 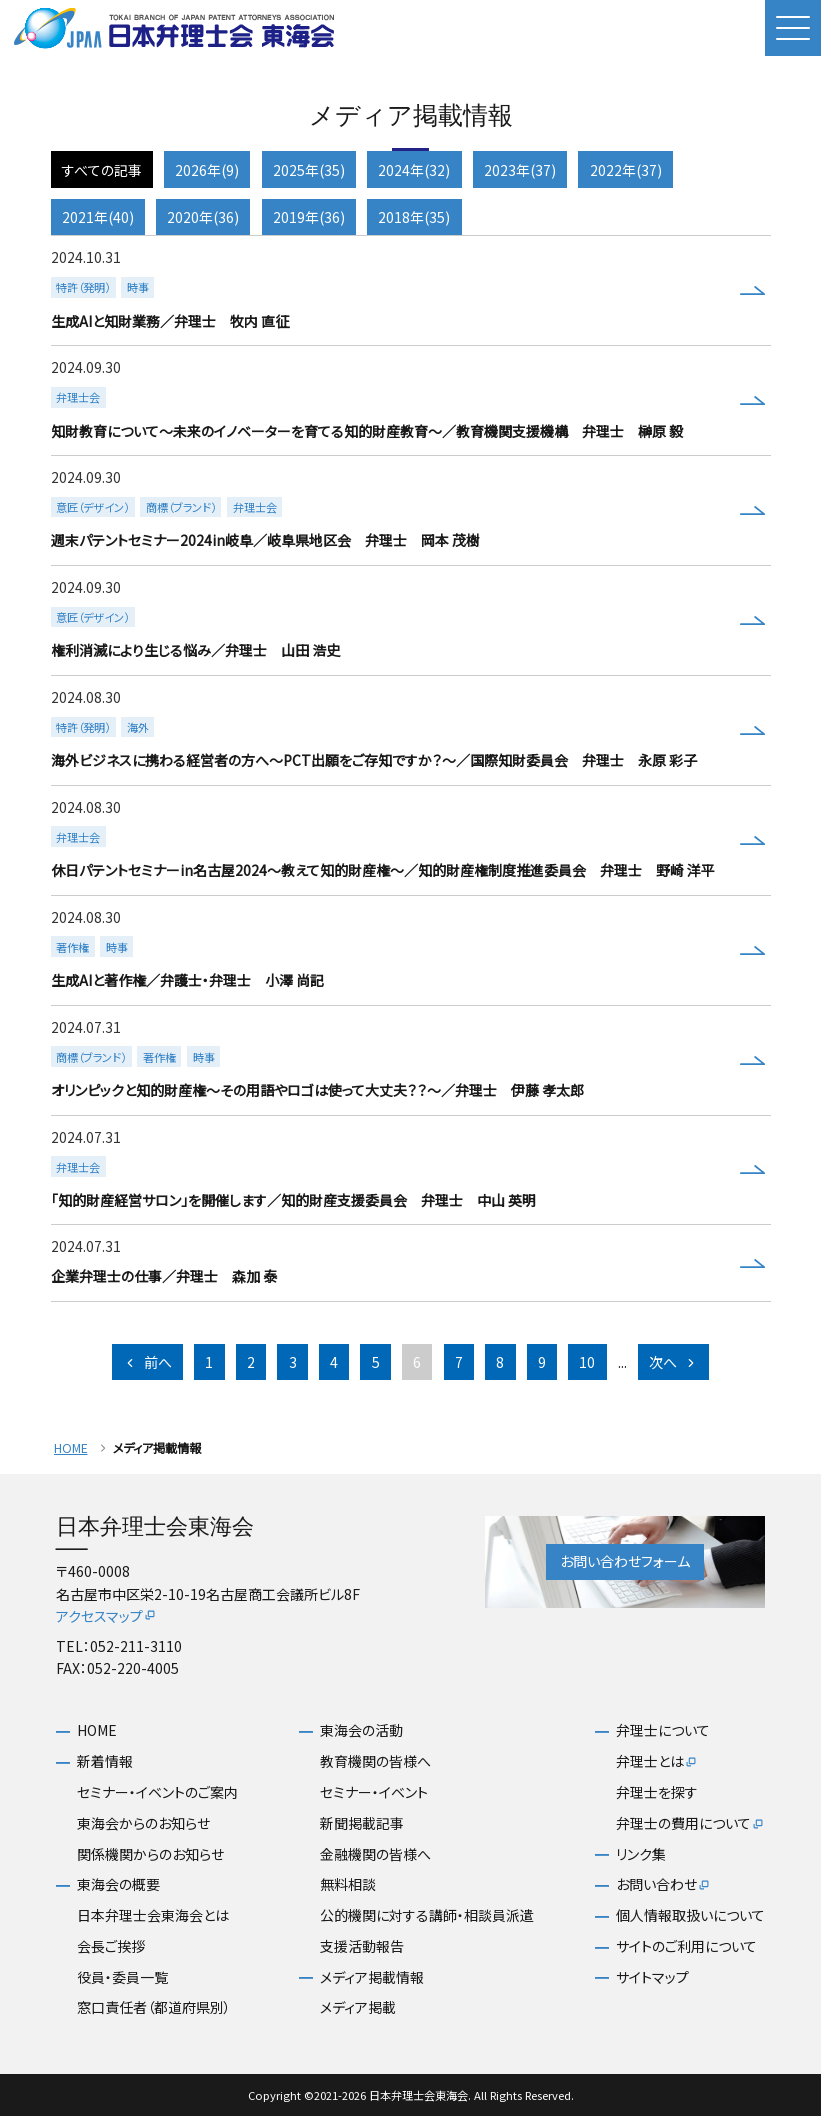 I want to click on 2024年(32), so click(x=414, y=170).